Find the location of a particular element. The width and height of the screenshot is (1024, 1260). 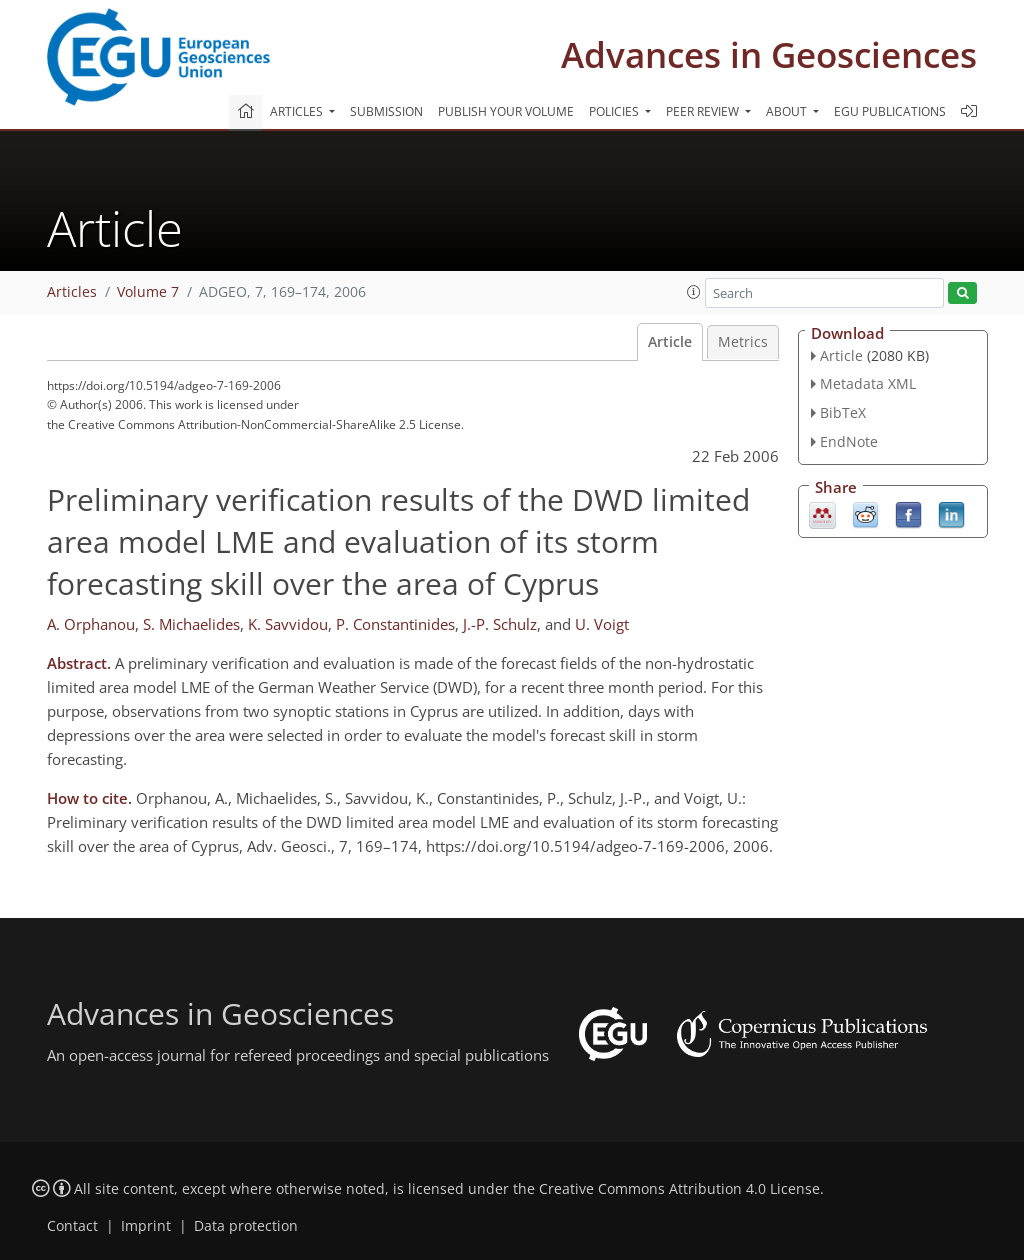

Contact is located at coordinates (72, 1226).